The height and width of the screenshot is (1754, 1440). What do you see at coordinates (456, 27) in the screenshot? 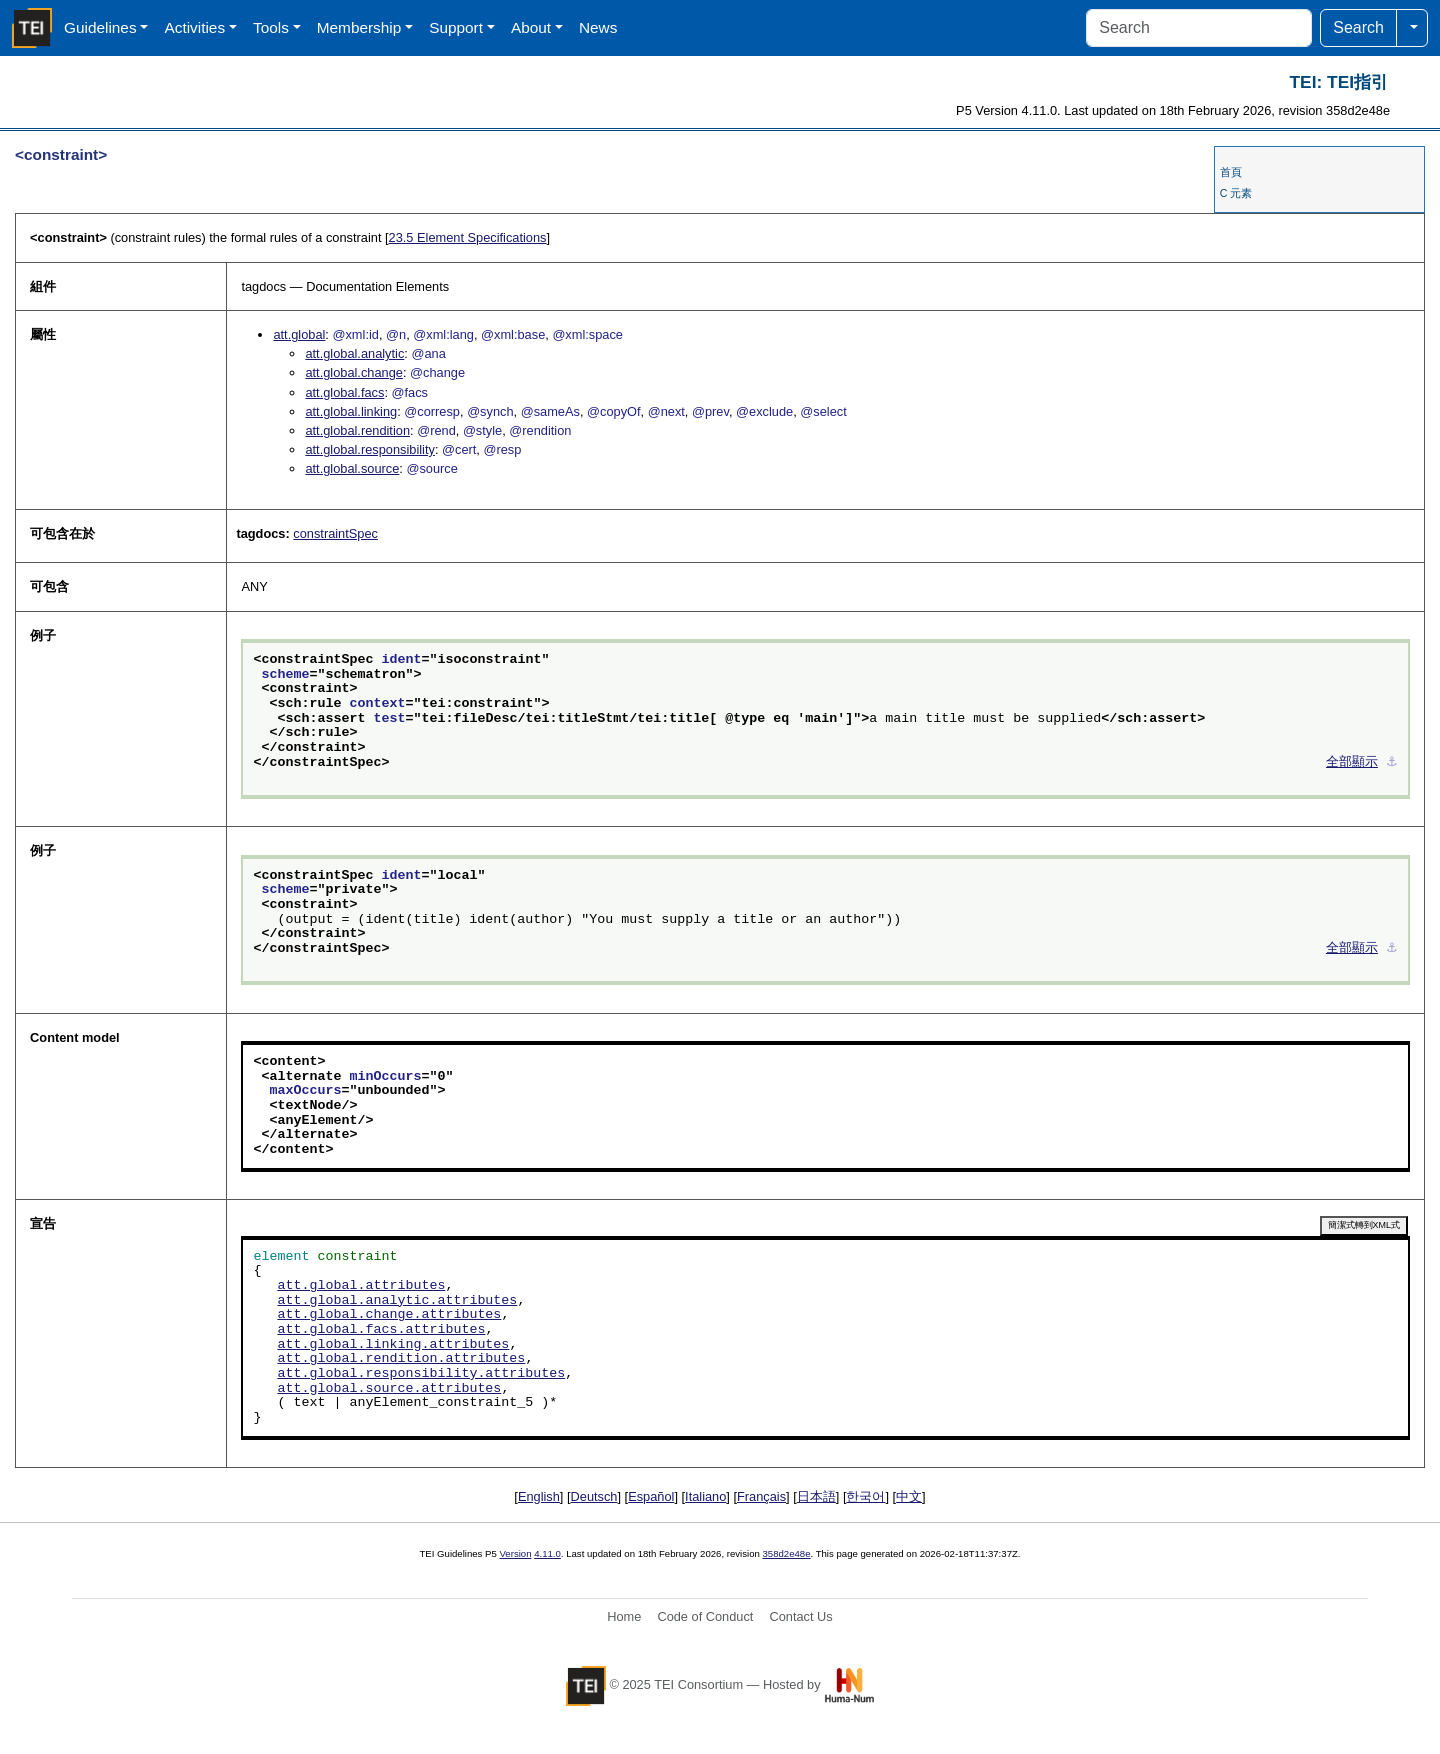
I see `Support [button]` at bounding box center [456, 27].